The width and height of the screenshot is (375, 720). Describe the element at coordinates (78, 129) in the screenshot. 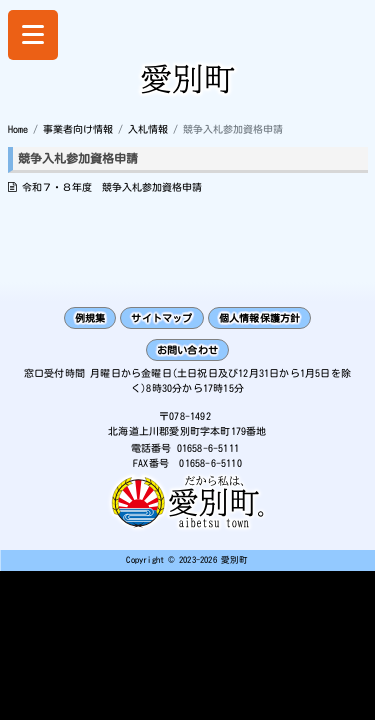

I see `事業者向け情報` at that location.